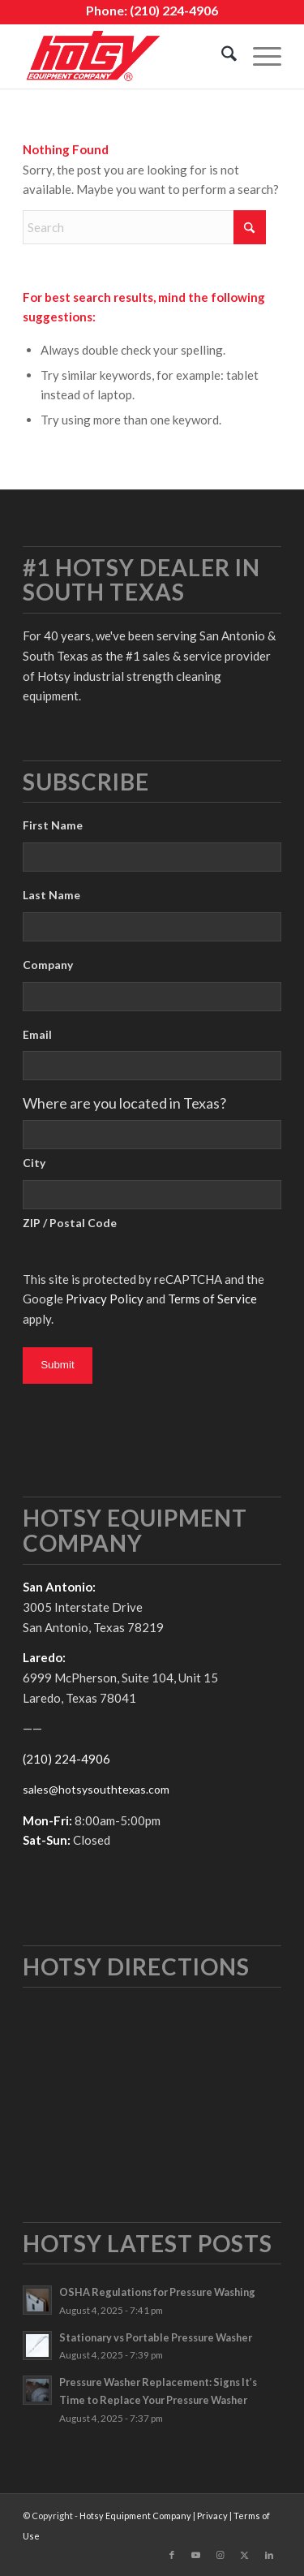 The width and height of the screenshot is (304, 2576). What do you see at coordinates (37, 1034) in the screenshot?
I see `Email` at bounding box center [37, 1034].